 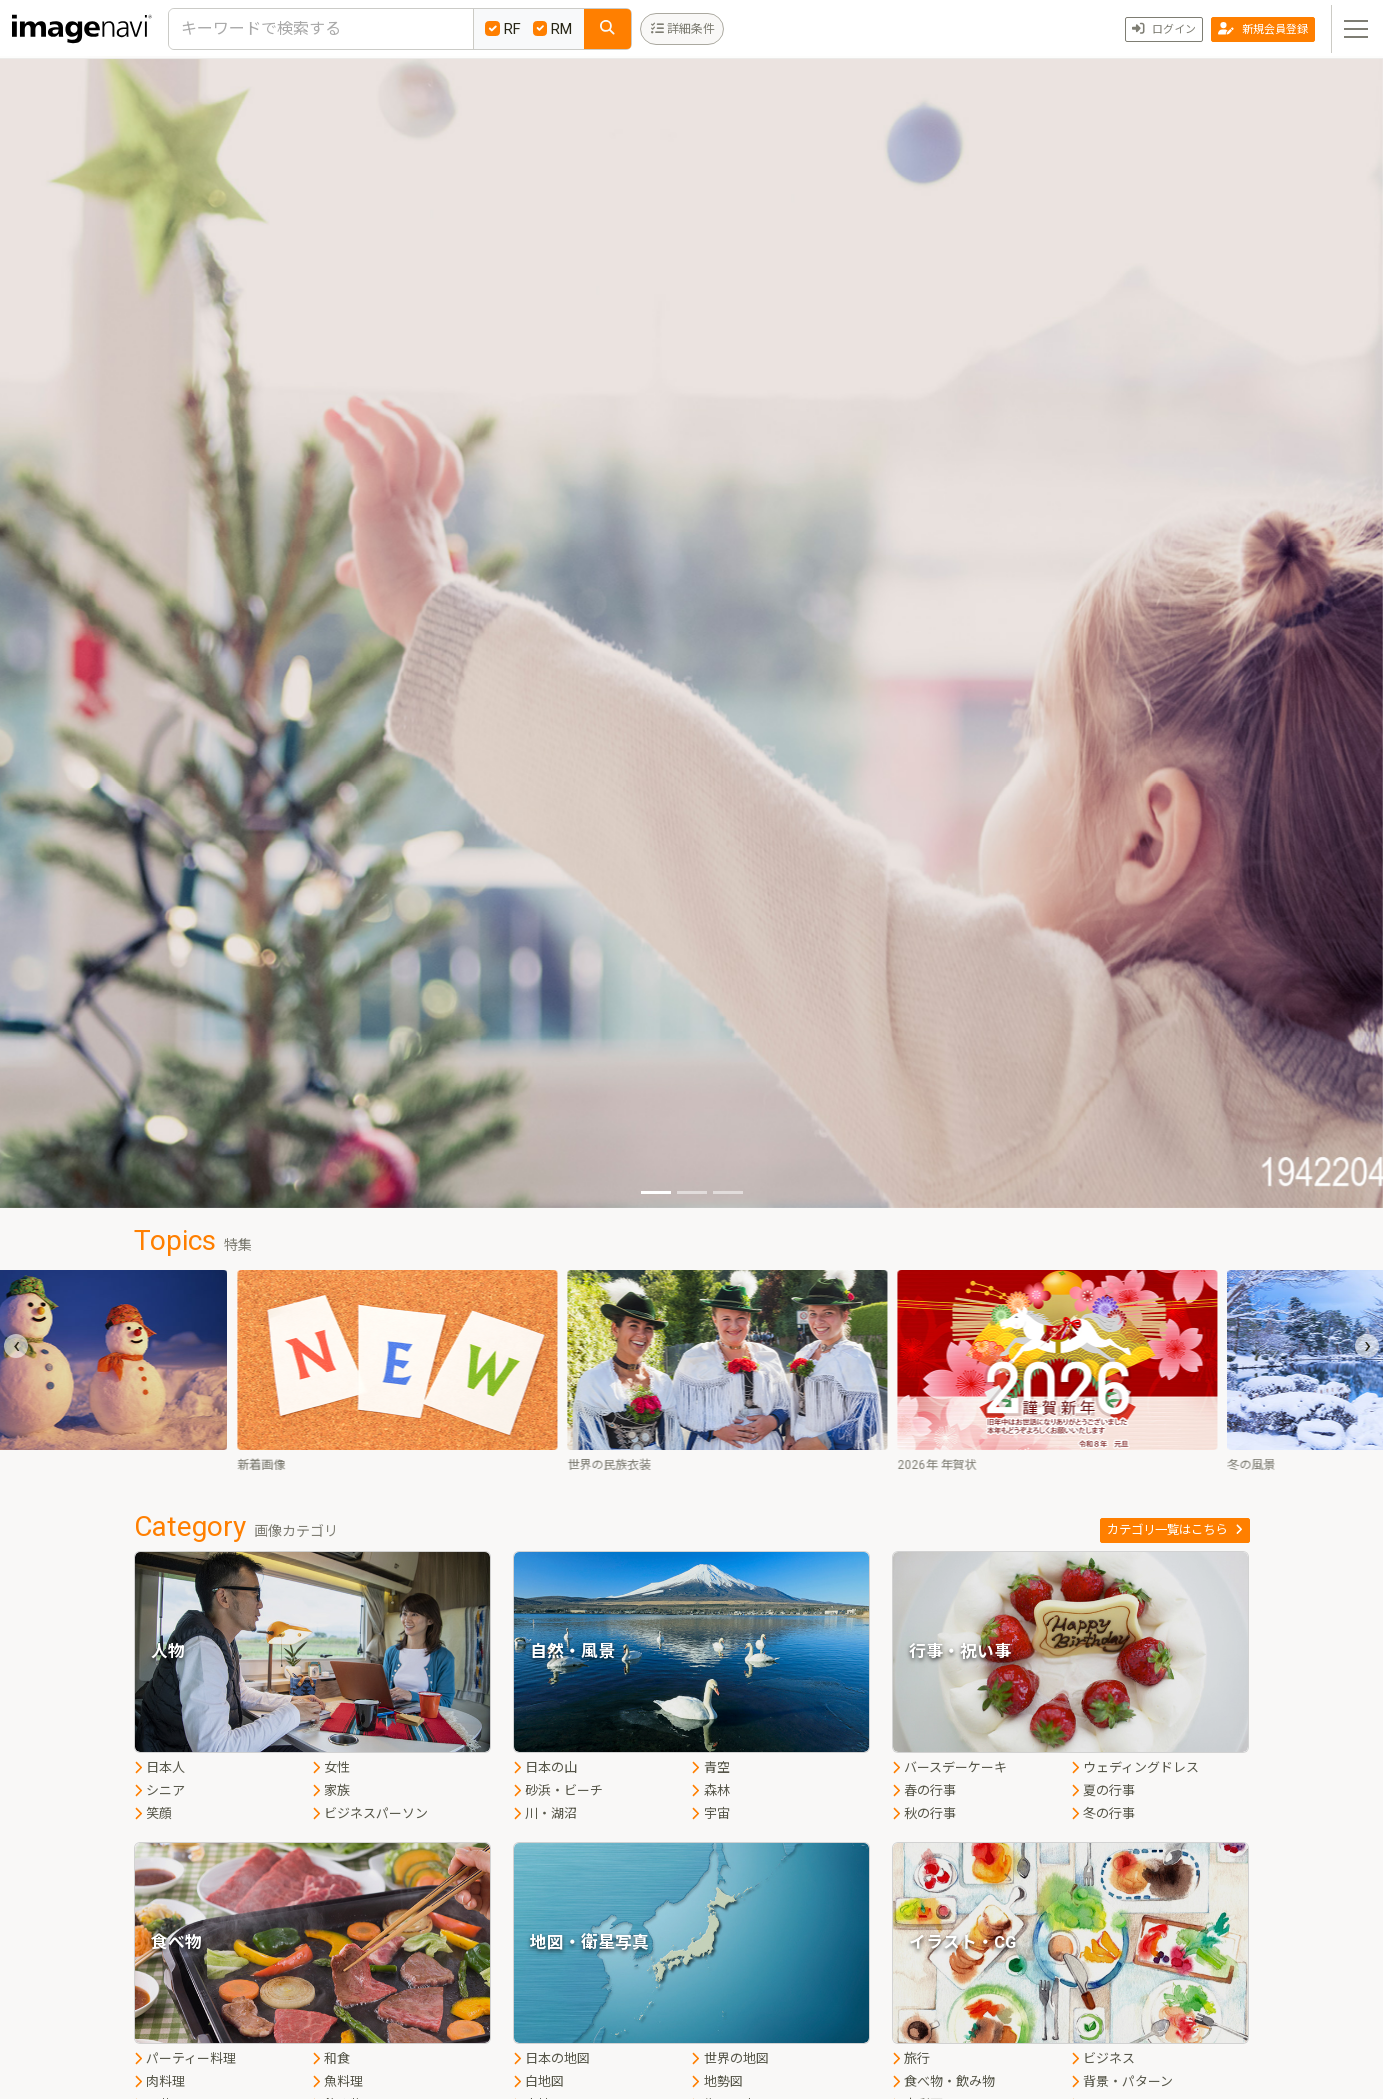 I want to click on RF, so click(x=503, y=29).